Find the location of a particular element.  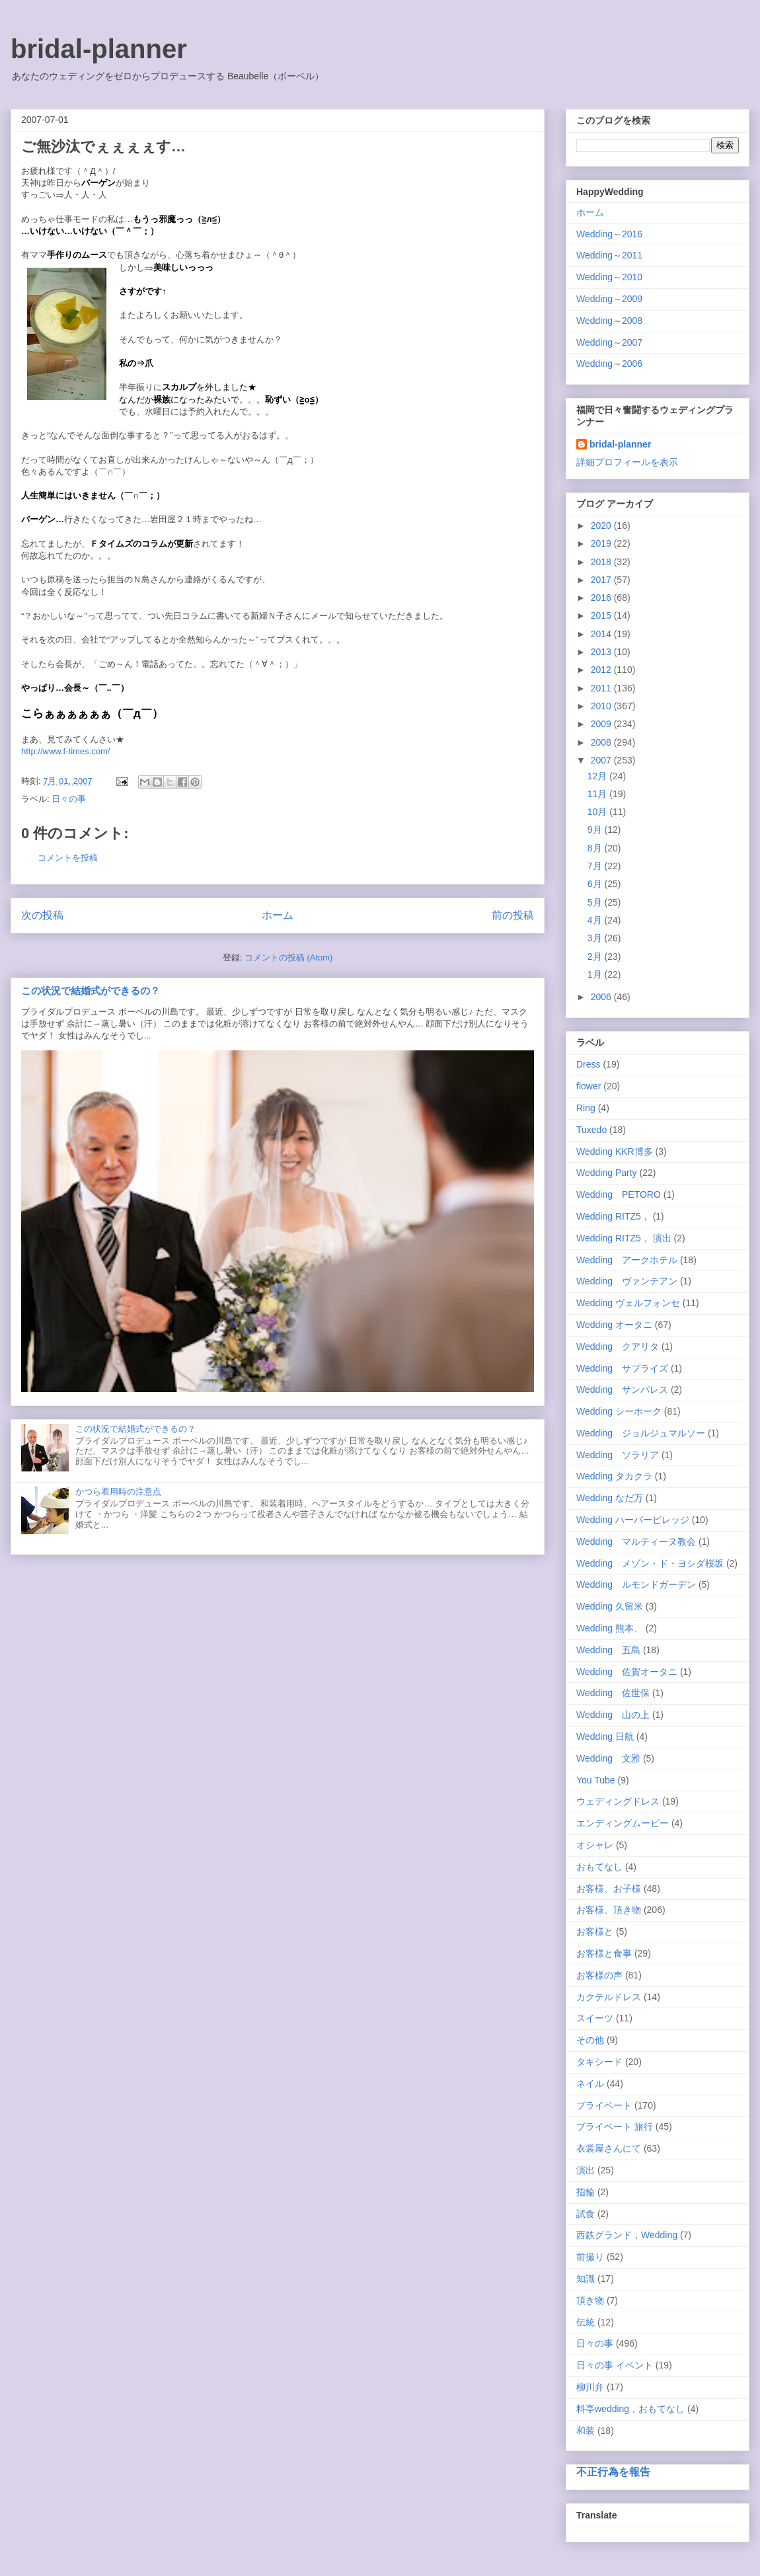

頂き物 is located at coordinates (590, 2300).